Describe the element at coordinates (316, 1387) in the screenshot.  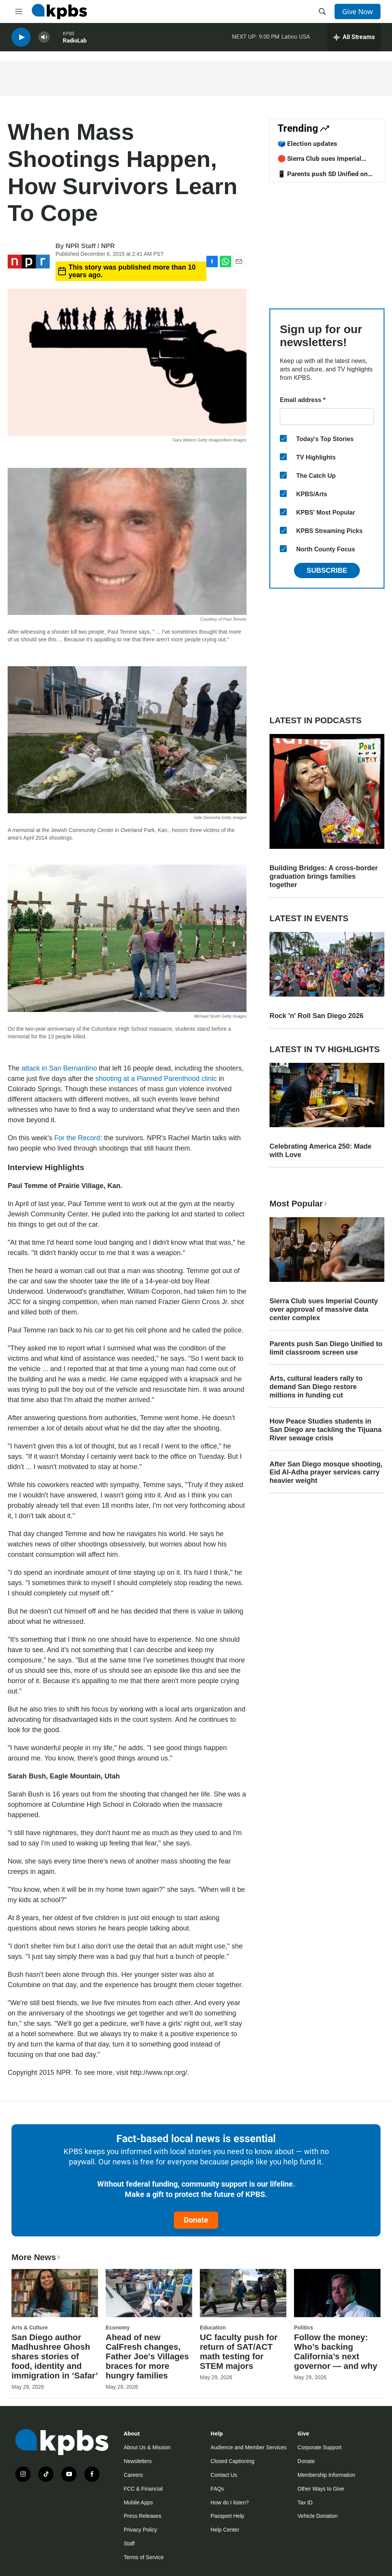
I see `Arts, cultural leaders rally to demand San Diego restore millions in funding cut` at that location.